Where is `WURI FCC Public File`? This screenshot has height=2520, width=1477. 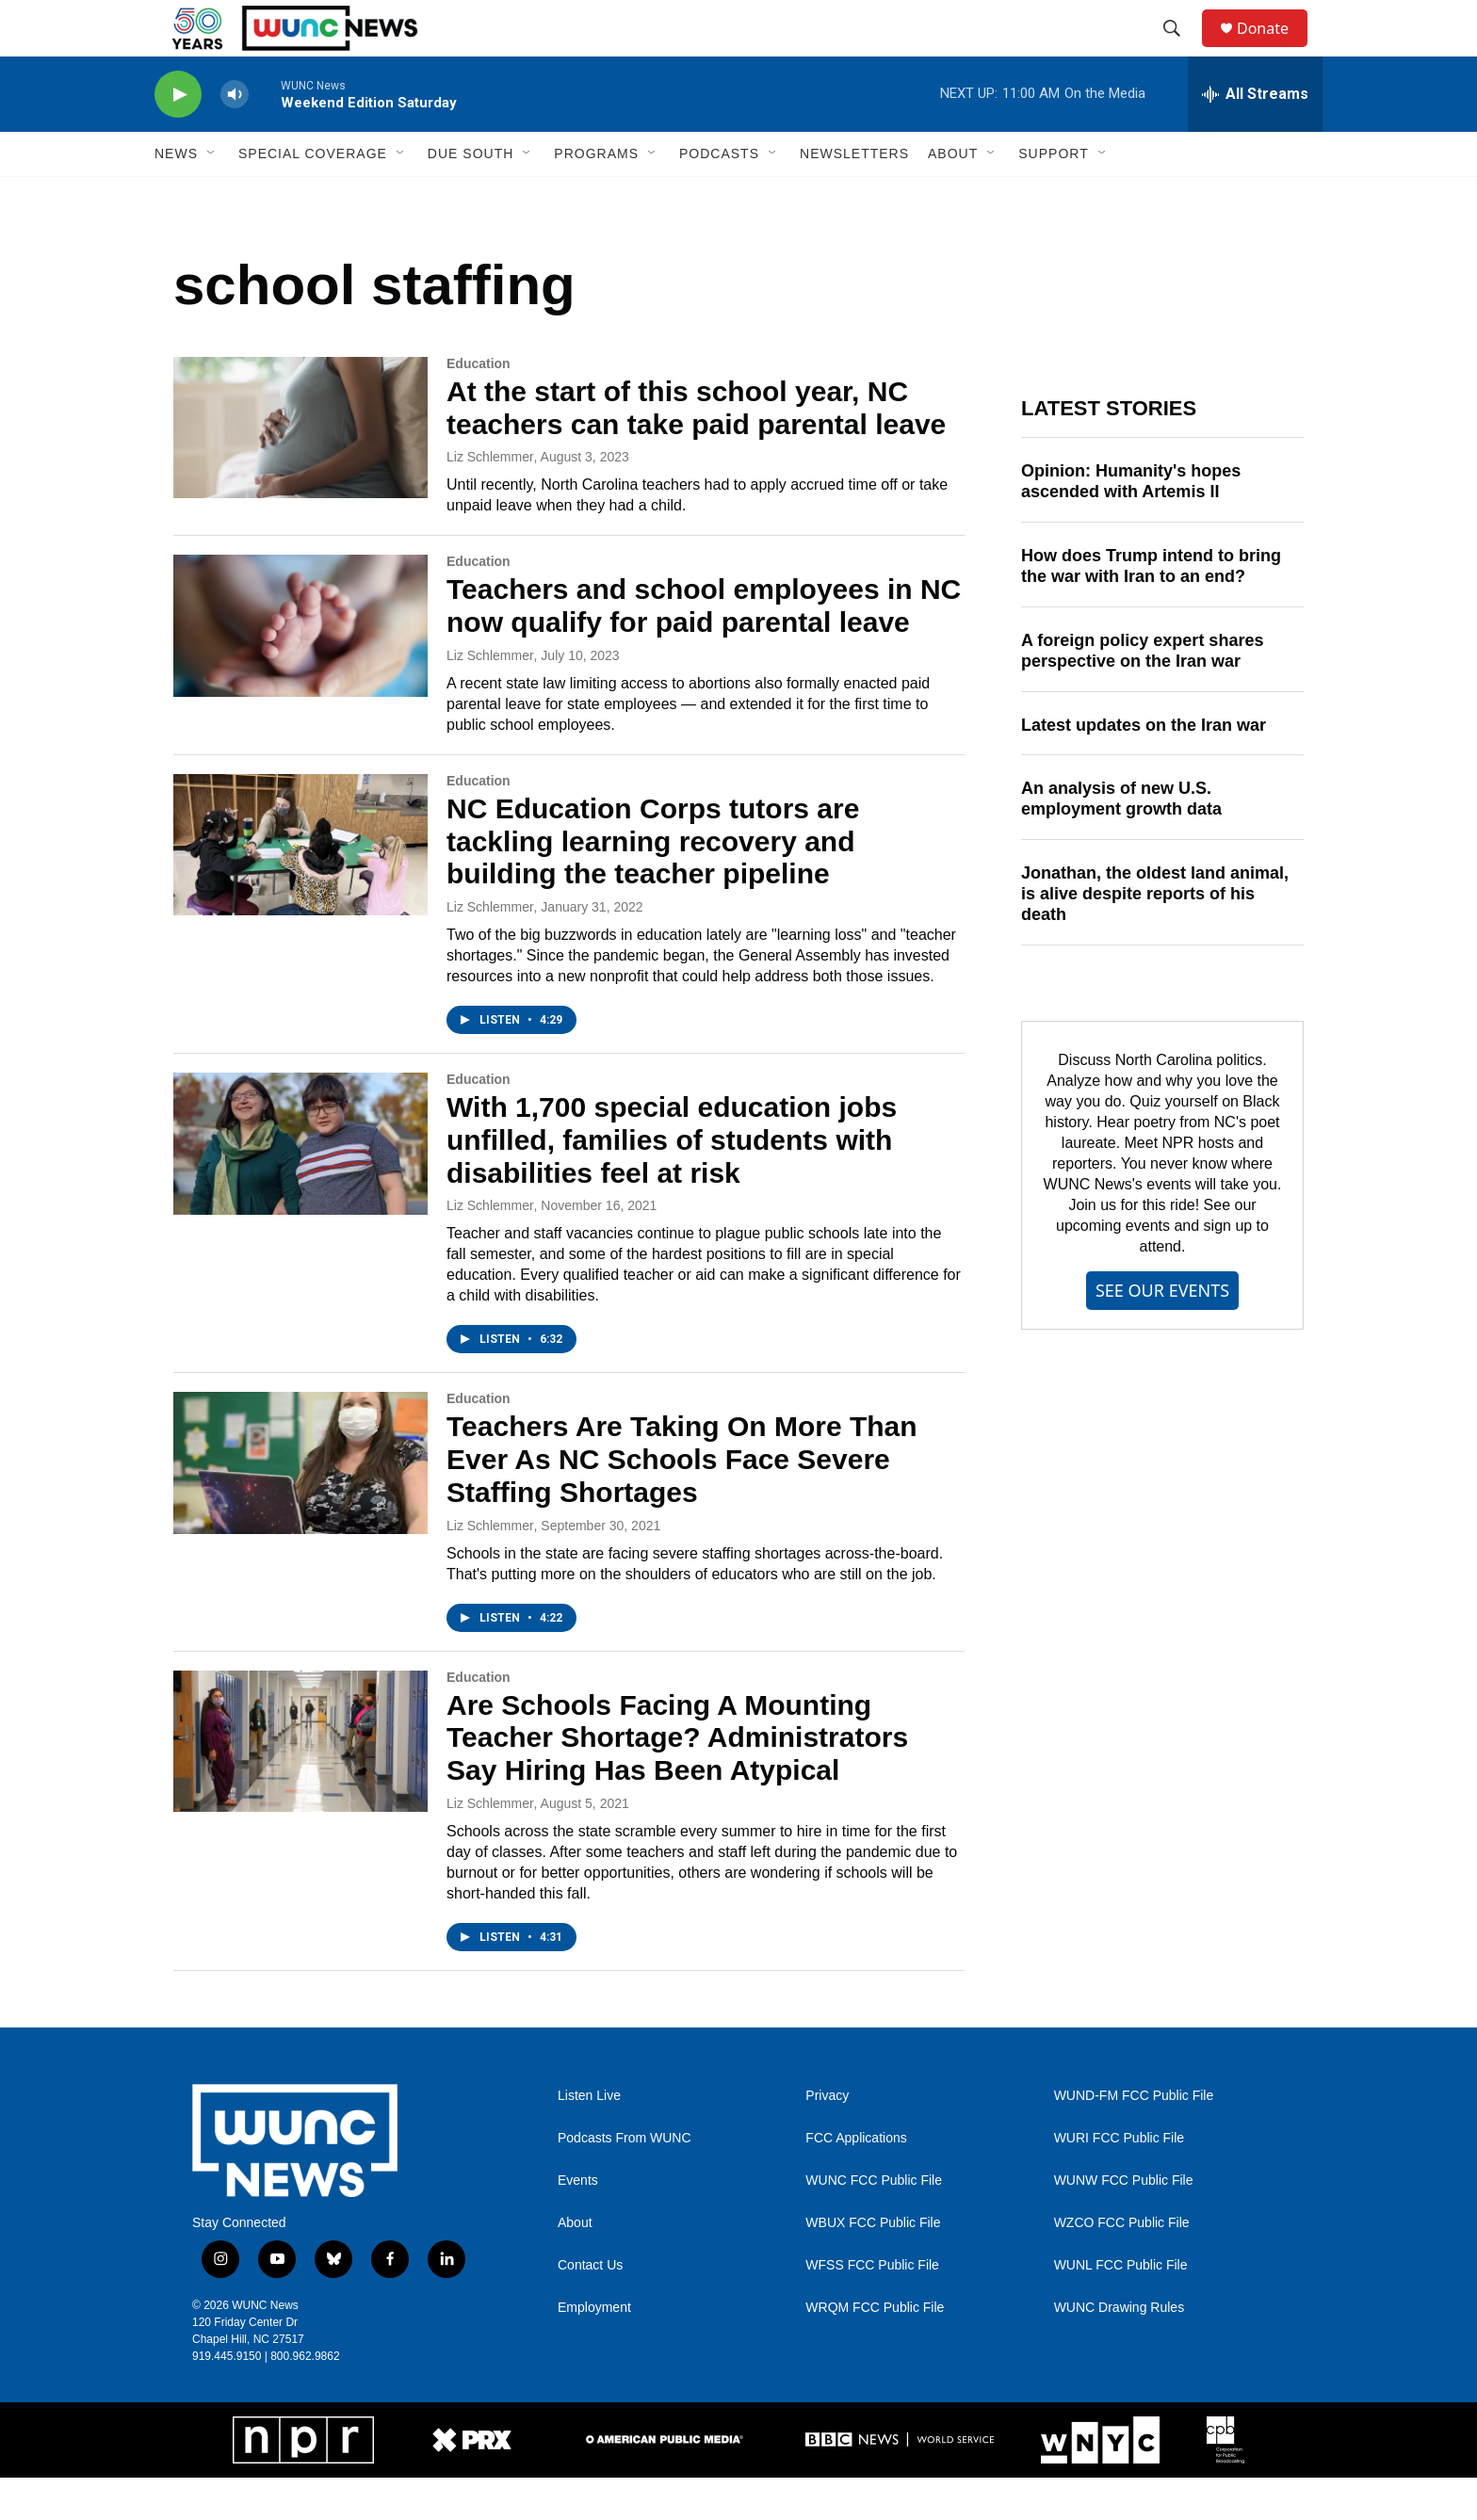
WURI FCC Public File is located at coordinates (1119, 2180).